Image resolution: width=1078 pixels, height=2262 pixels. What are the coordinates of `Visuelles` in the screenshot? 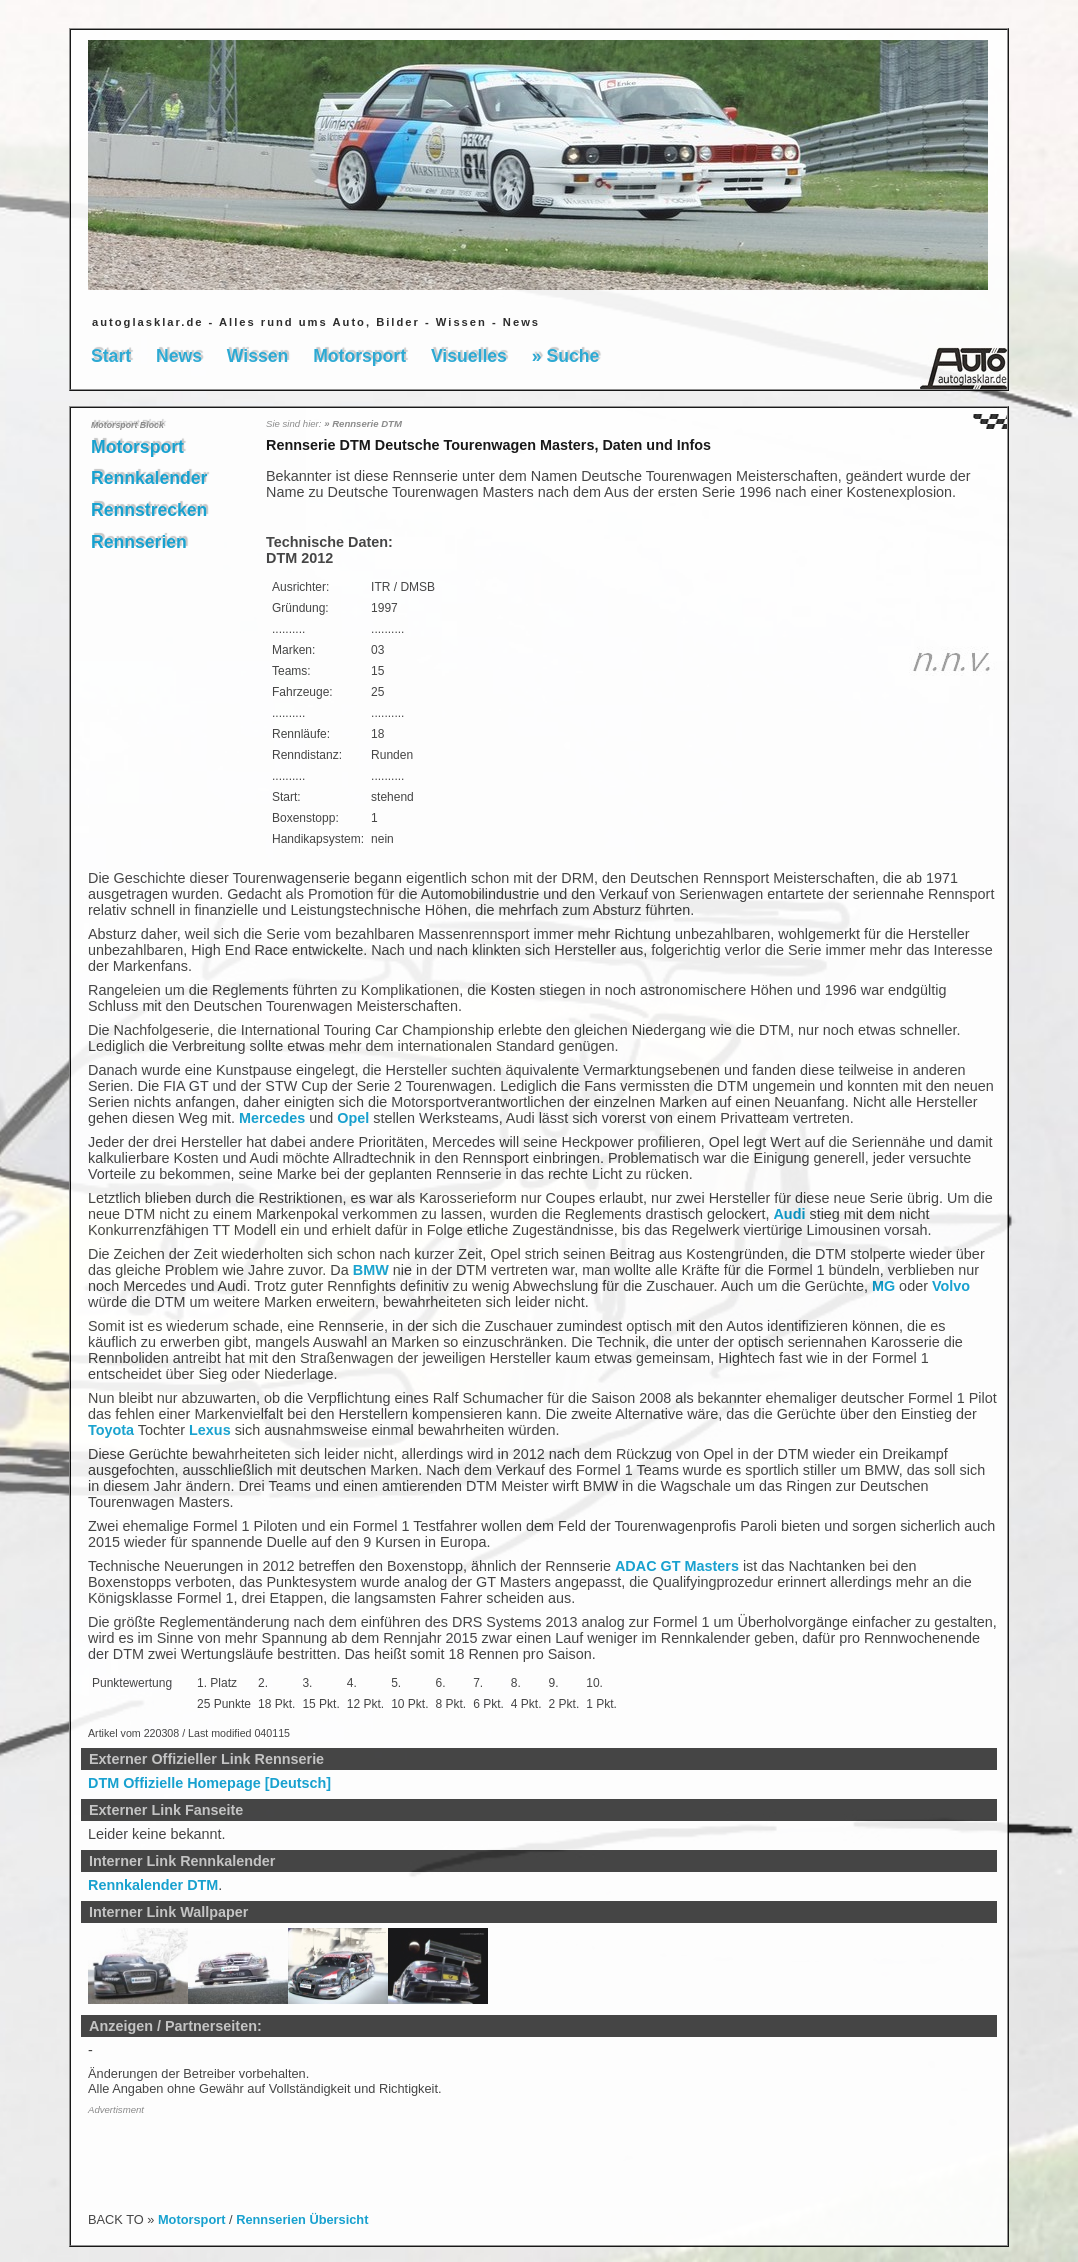 It's located at (469, 356).